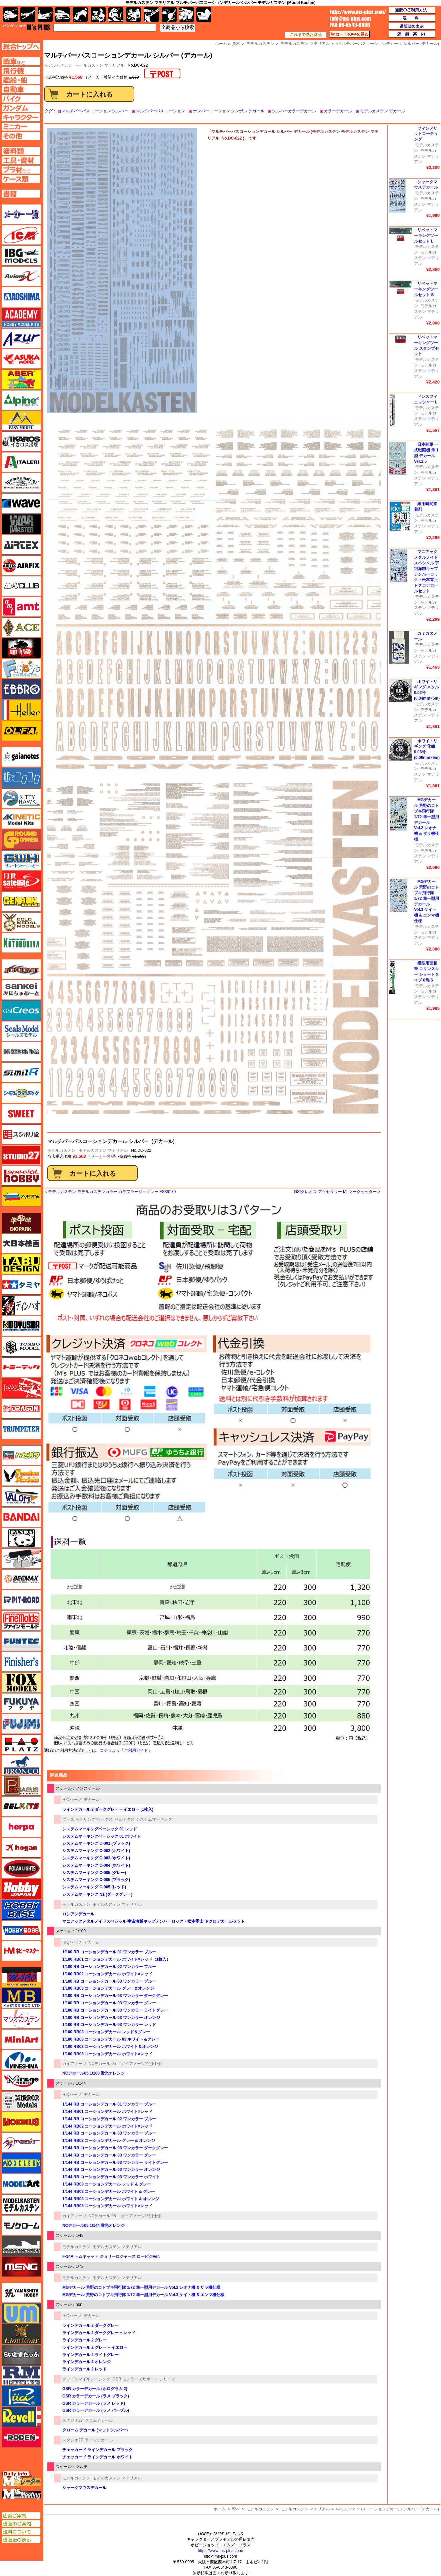 This screenshot has height=2576, width=441. What do you see at coordinates (99, 2420) in the screenshot?
I see `クロムデカール` at bounding box center [99, 2420].